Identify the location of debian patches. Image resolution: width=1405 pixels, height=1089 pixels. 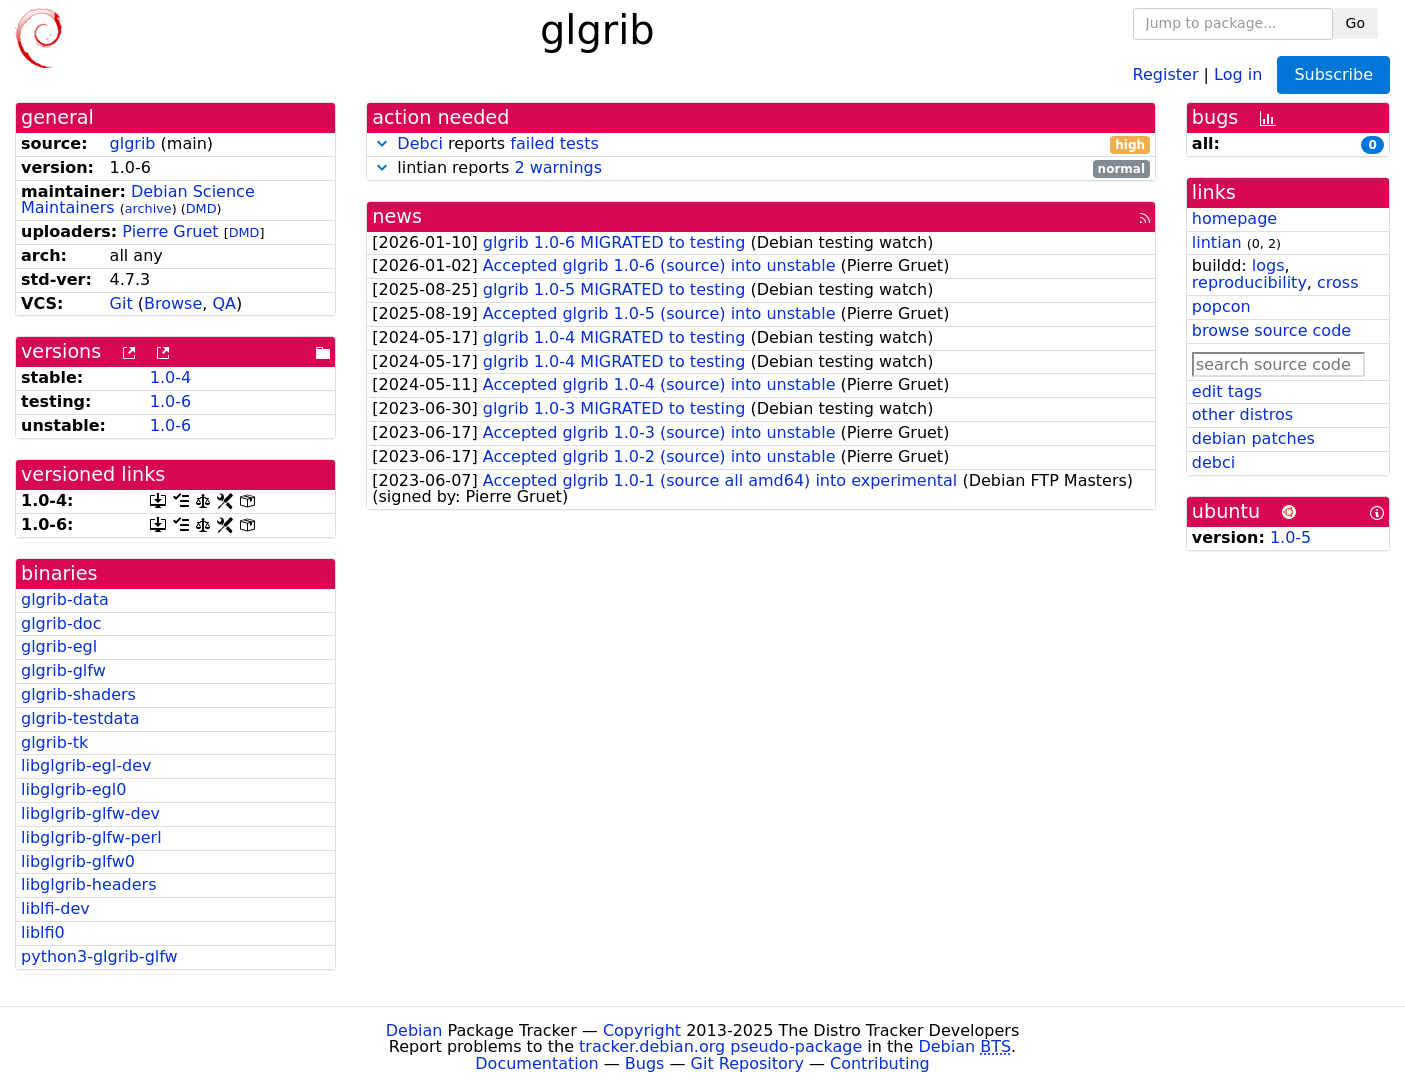
(1253, 438).